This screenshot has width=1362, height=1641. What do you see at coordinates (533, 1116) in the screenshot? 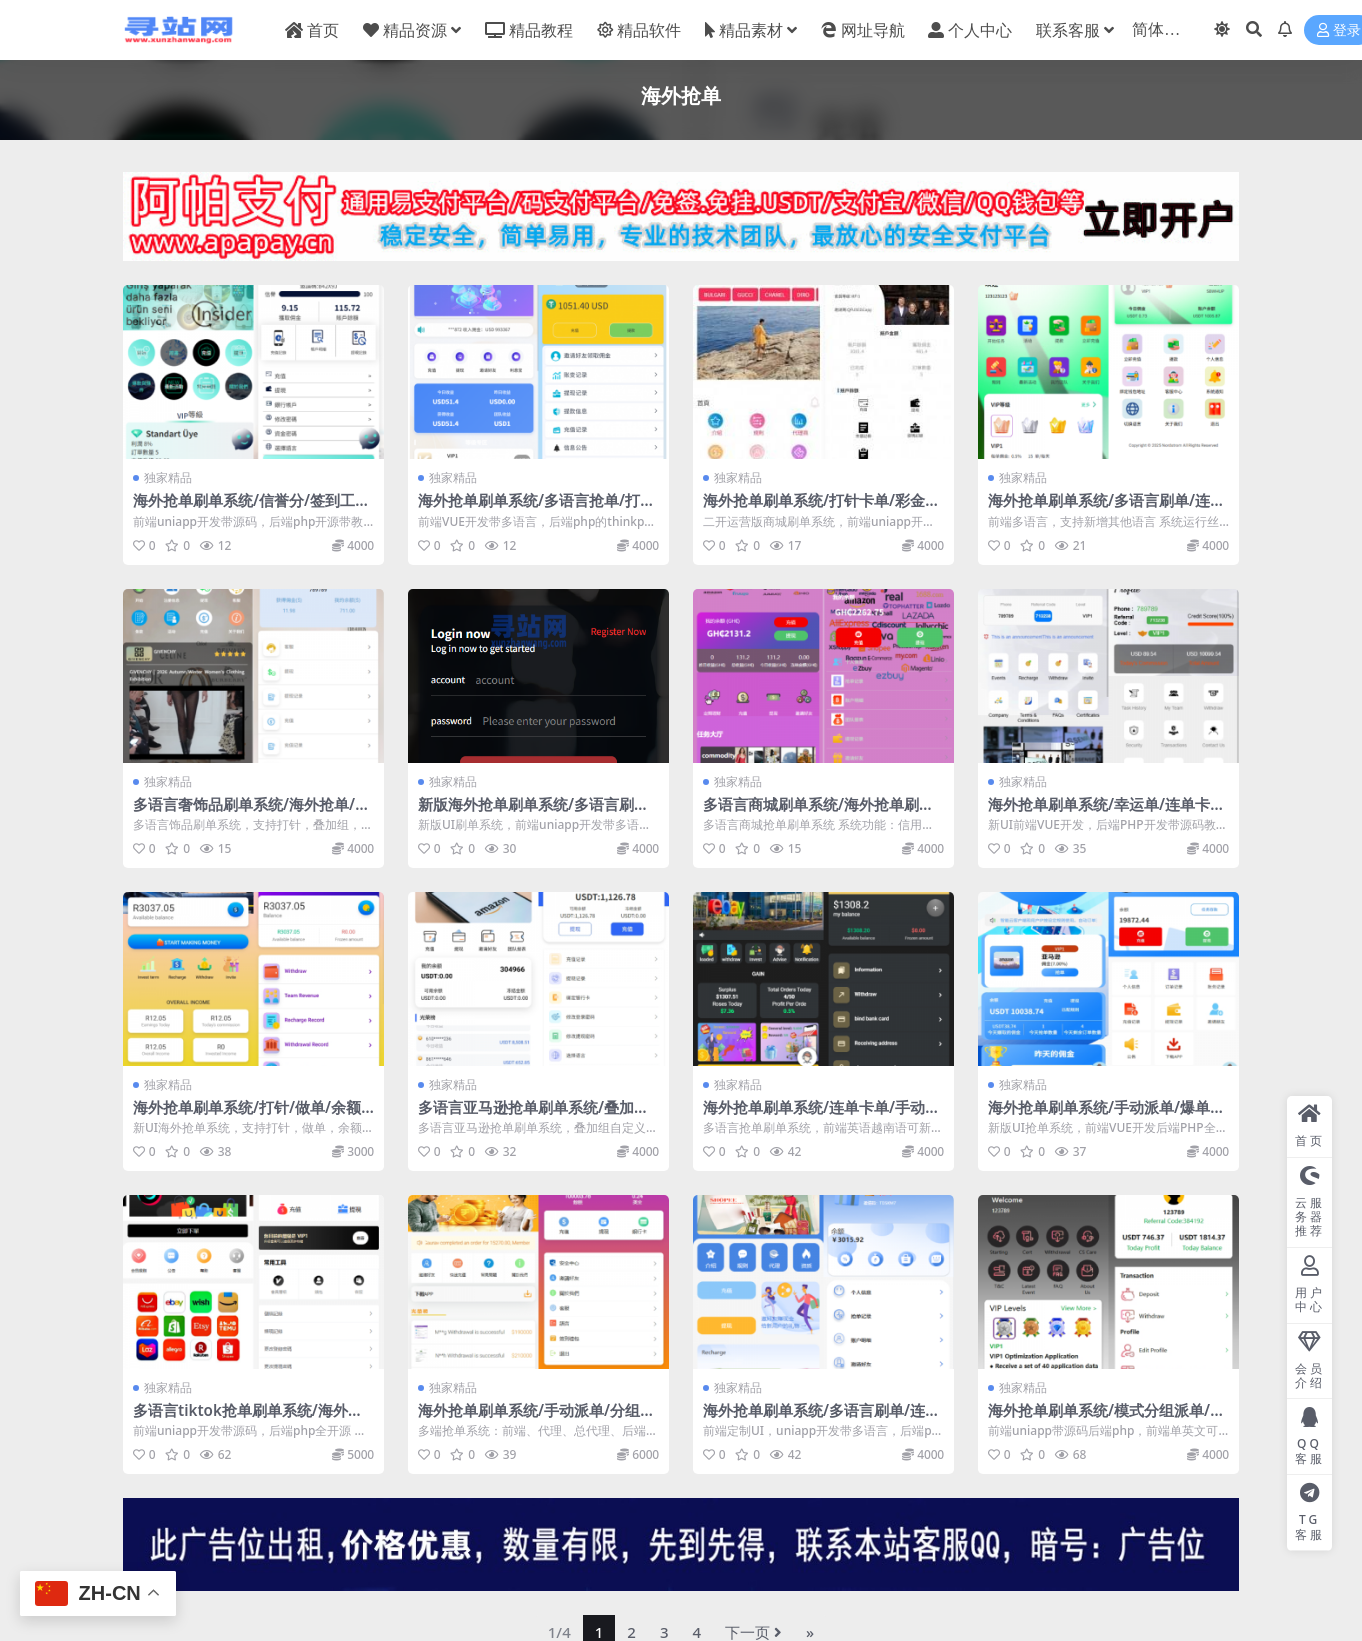
I see `多语言亚马逊抢单刷单系统/叠加组刷单/海外抢单` at bounding box center [533, 1116].